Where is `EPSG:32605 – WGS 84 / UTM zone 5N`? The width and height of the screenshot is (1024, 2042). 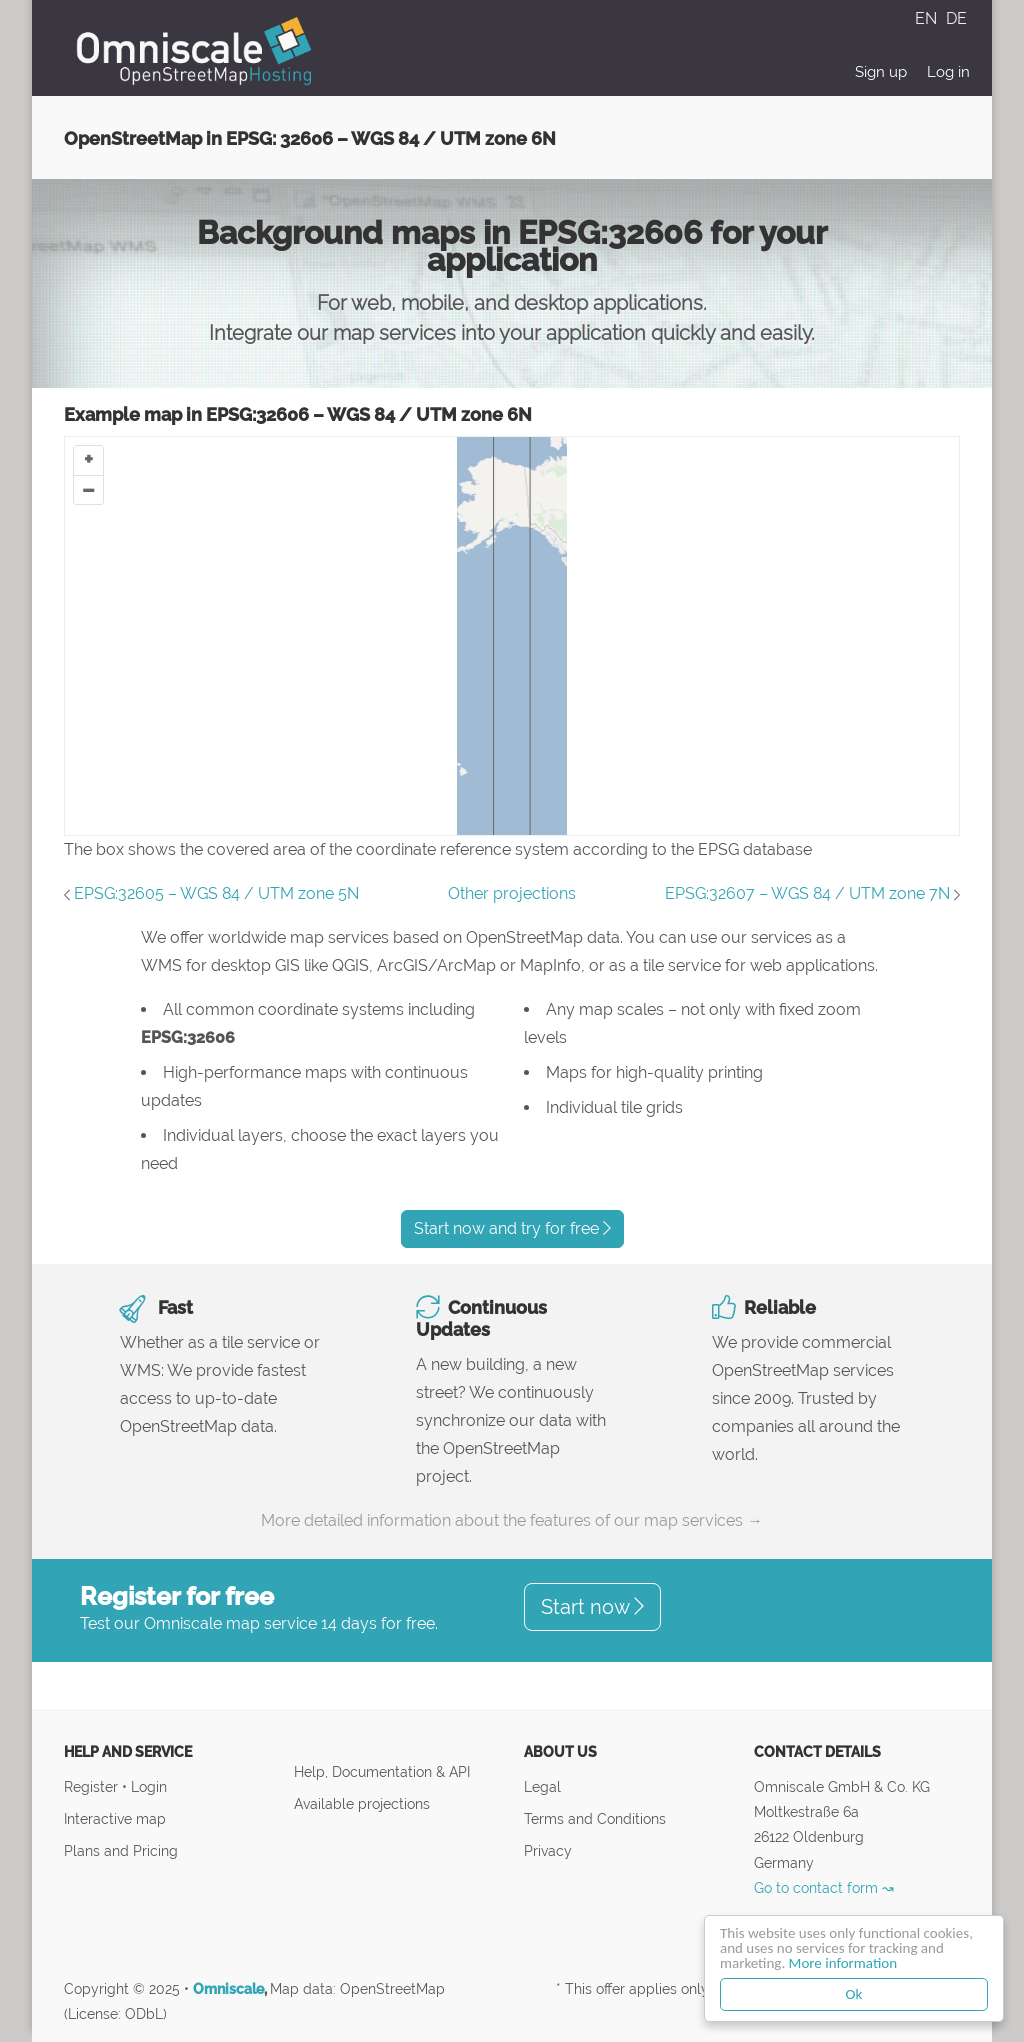 EPSG:32605 – WGS 84 / UTM zone 5N is located at coordinates (216, 893).